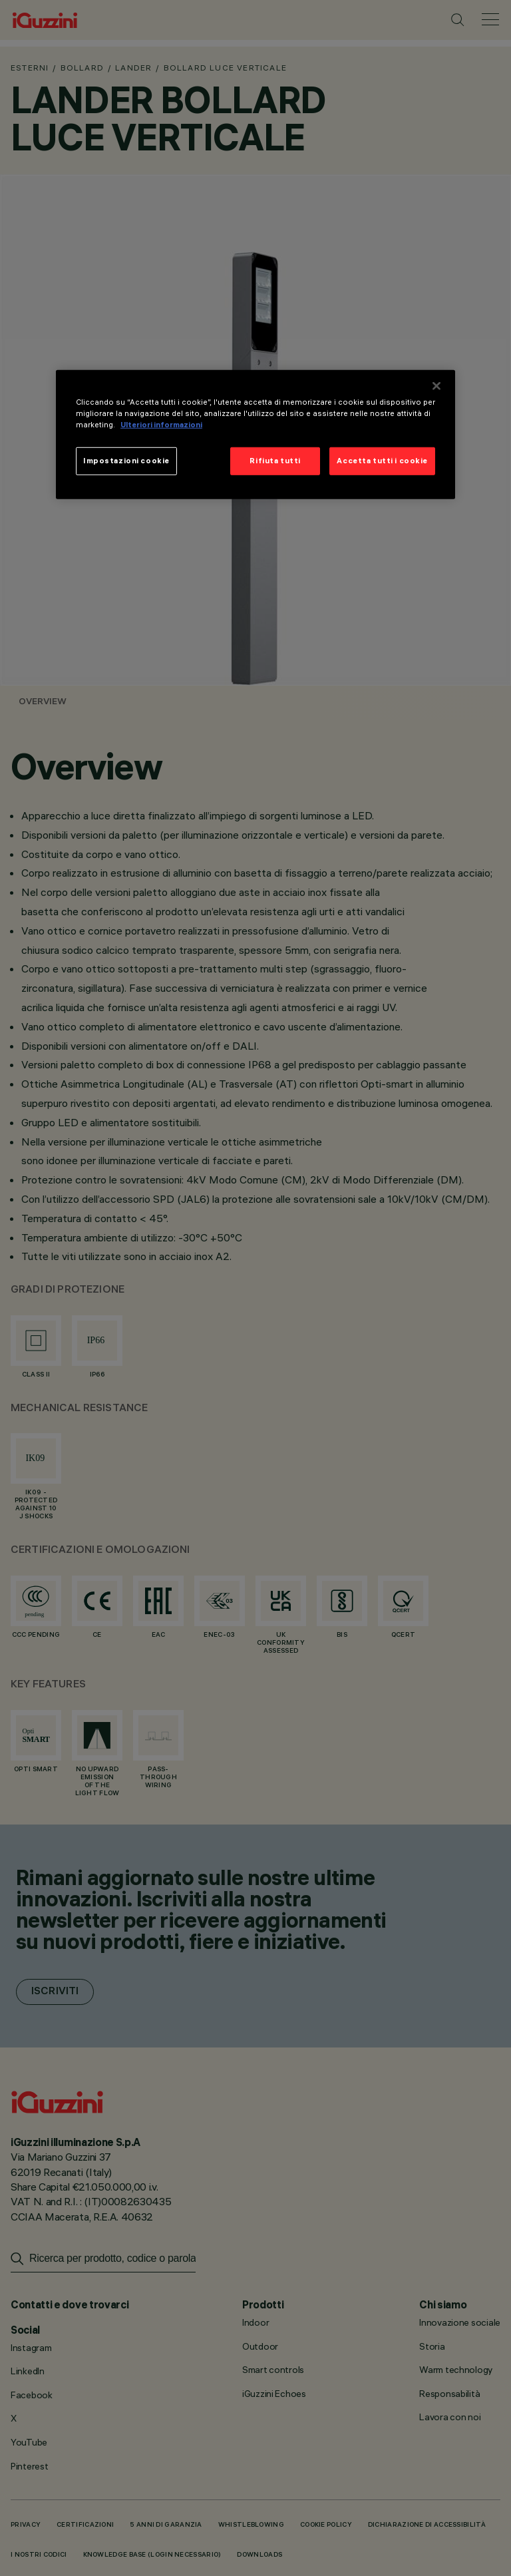 The image size is (511, 2576). What do you see at coordinates (275, 460) in the screenshot?
I see `Rifiuta tutti` at bounding box center [275, 460].